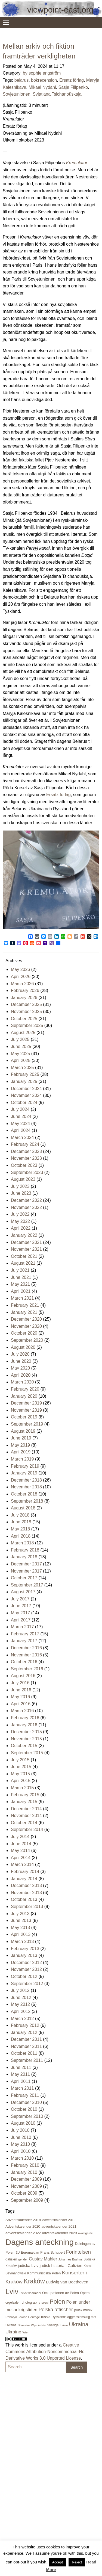 This screenshot has height=2576, width=102. I want to click on February 2021, so click(25, 1305).